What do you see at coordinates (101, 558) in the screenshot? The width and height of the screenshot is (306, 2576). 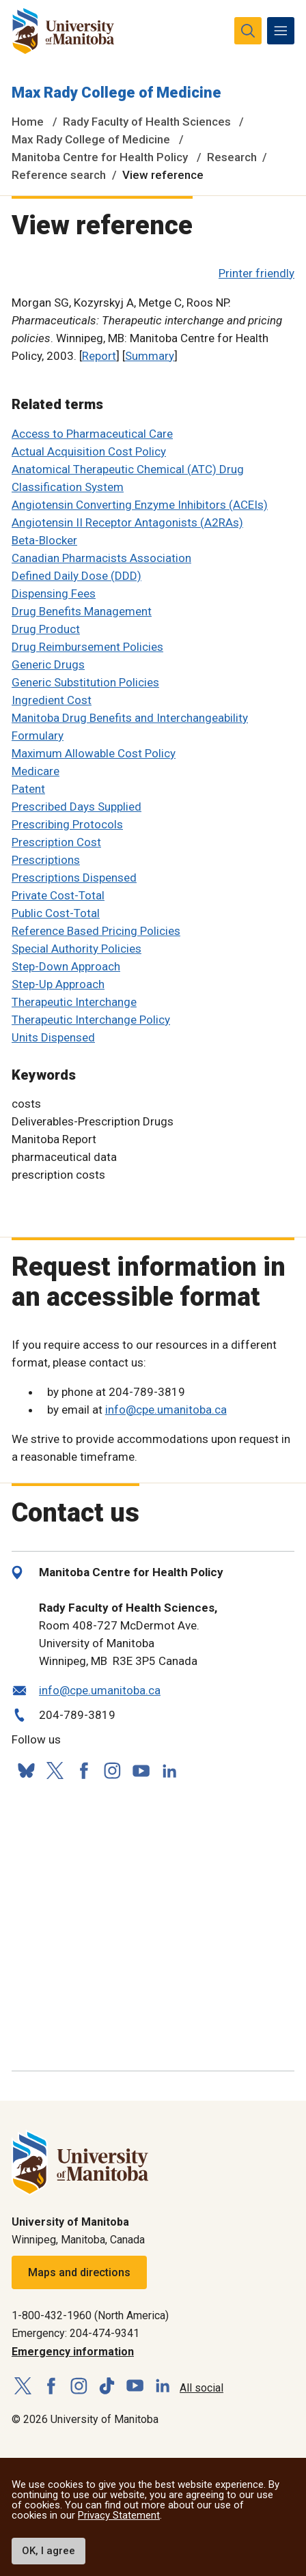 I see `Canadian Pharmacists Association` at bounding box center [101, 558].